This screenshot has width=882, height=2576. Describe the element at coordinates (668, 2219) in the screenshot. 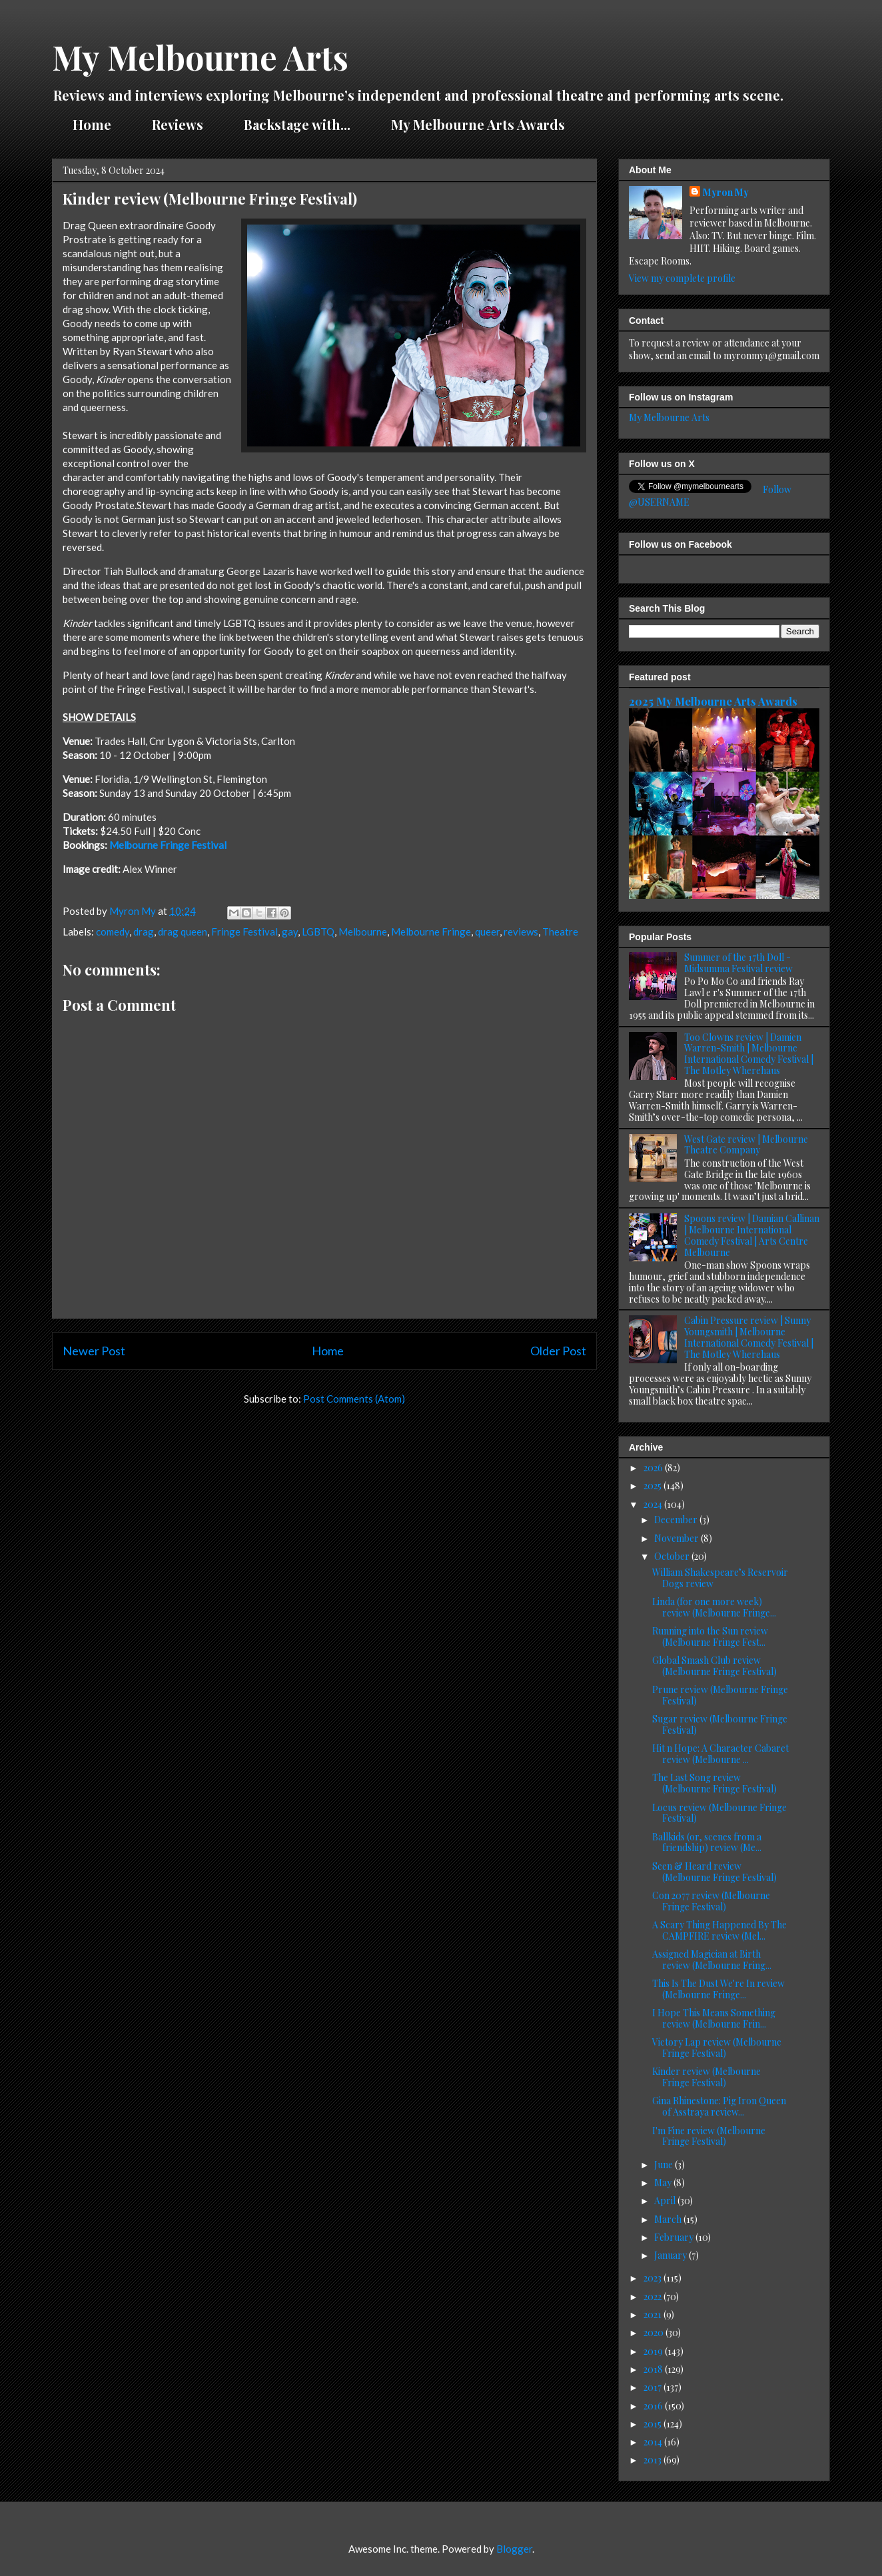

I see `March` at that location.